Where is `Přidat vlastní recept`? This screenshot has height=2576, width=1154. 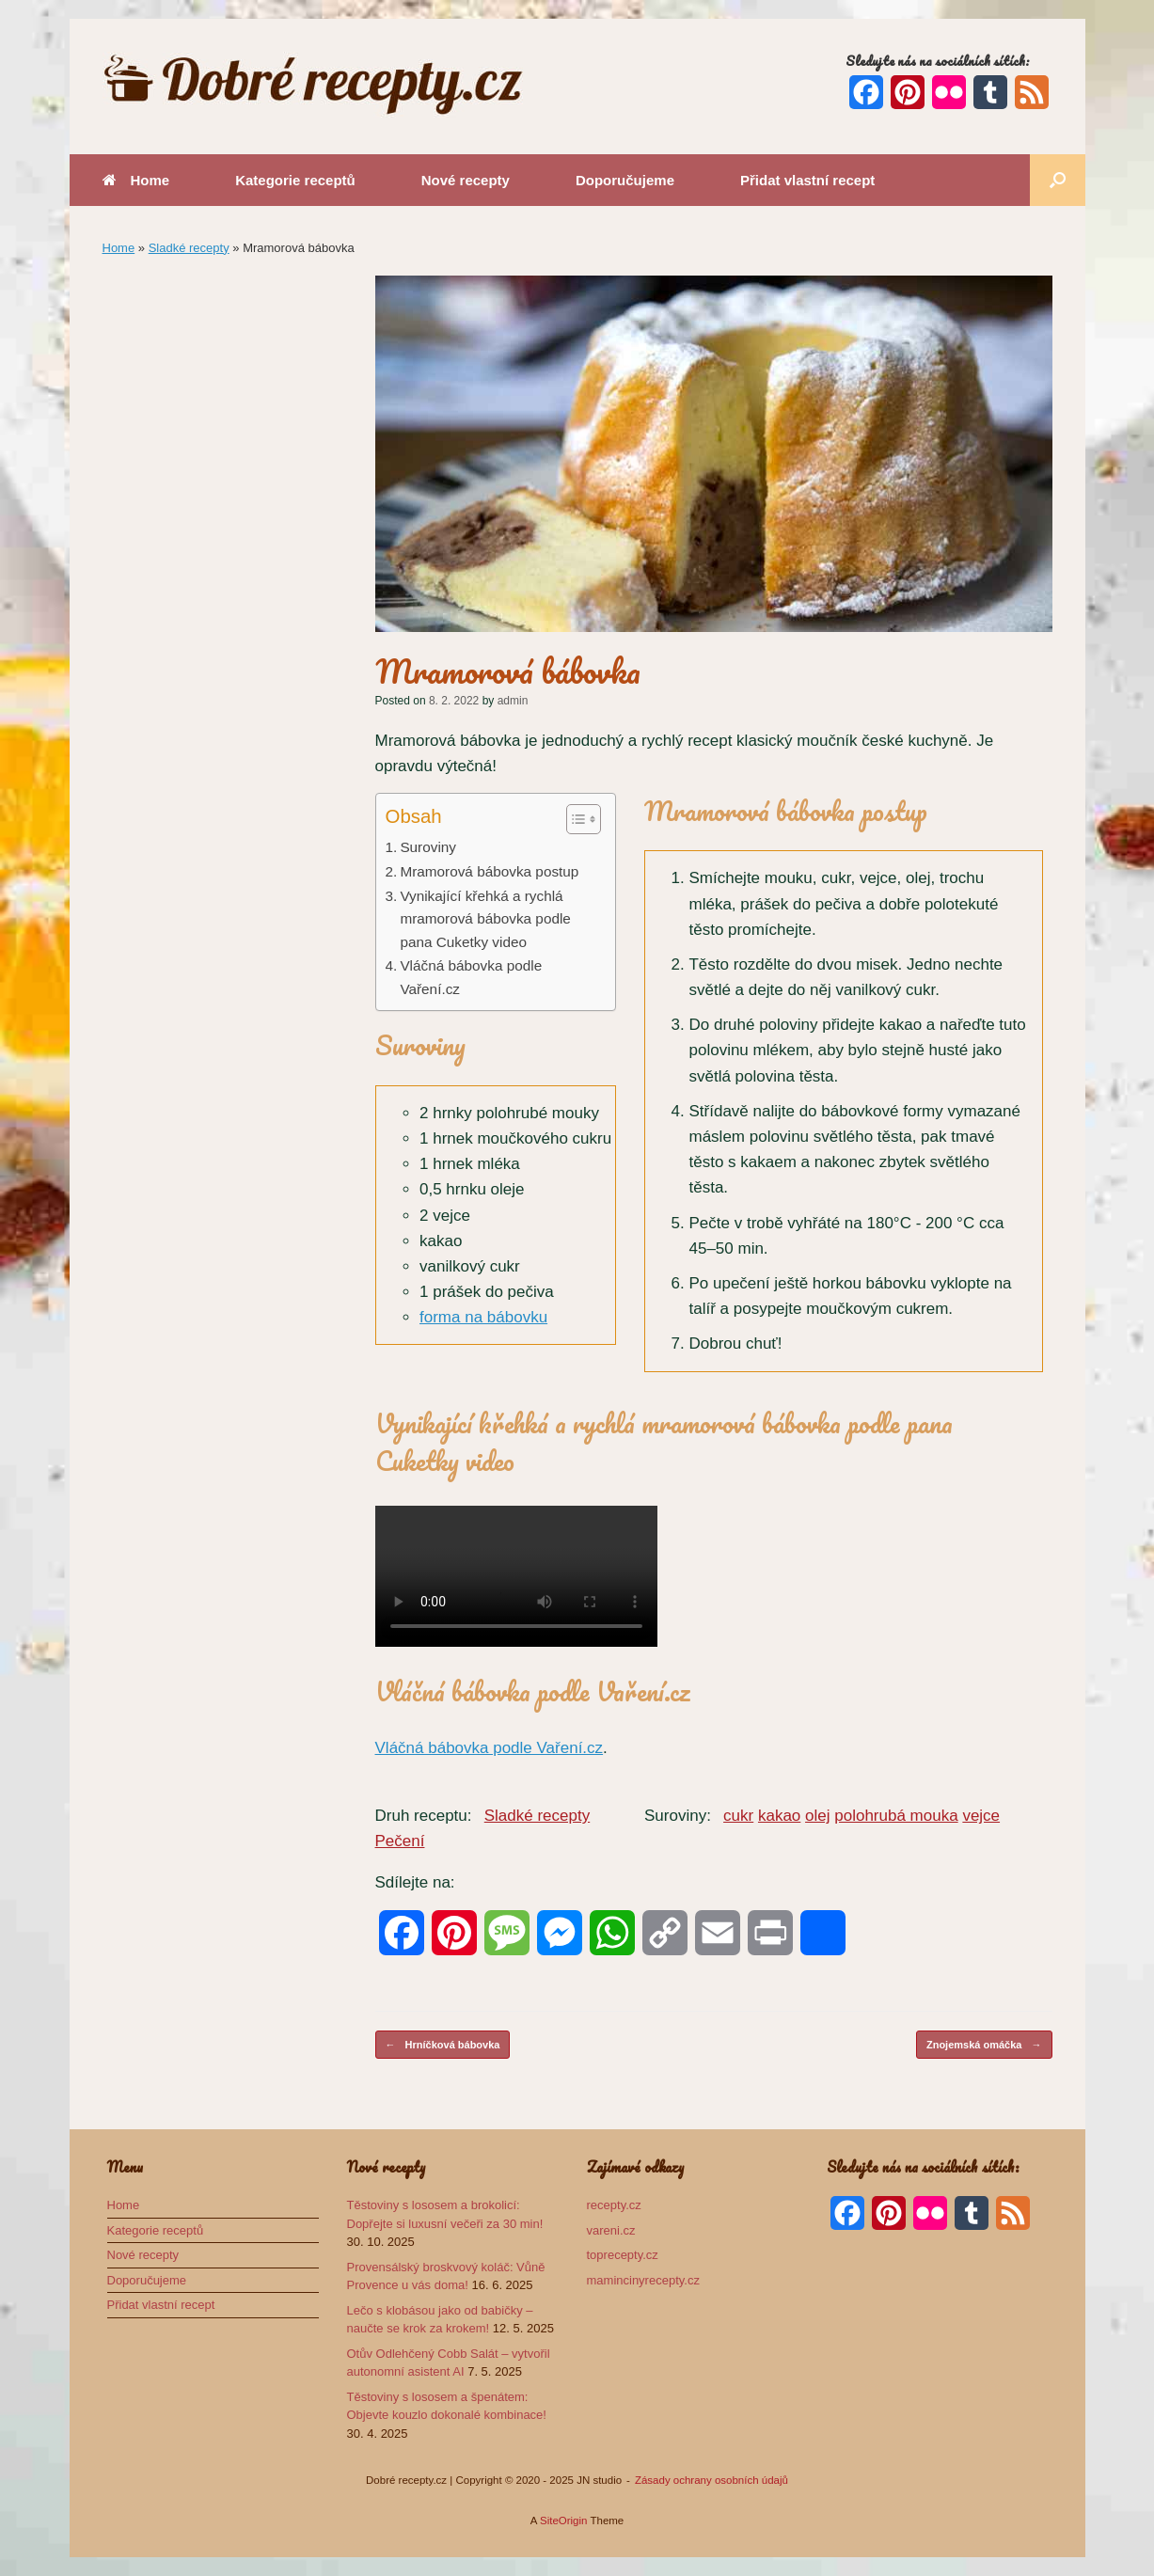
Přidat vlastní recept is located at coordinates (807, 180).